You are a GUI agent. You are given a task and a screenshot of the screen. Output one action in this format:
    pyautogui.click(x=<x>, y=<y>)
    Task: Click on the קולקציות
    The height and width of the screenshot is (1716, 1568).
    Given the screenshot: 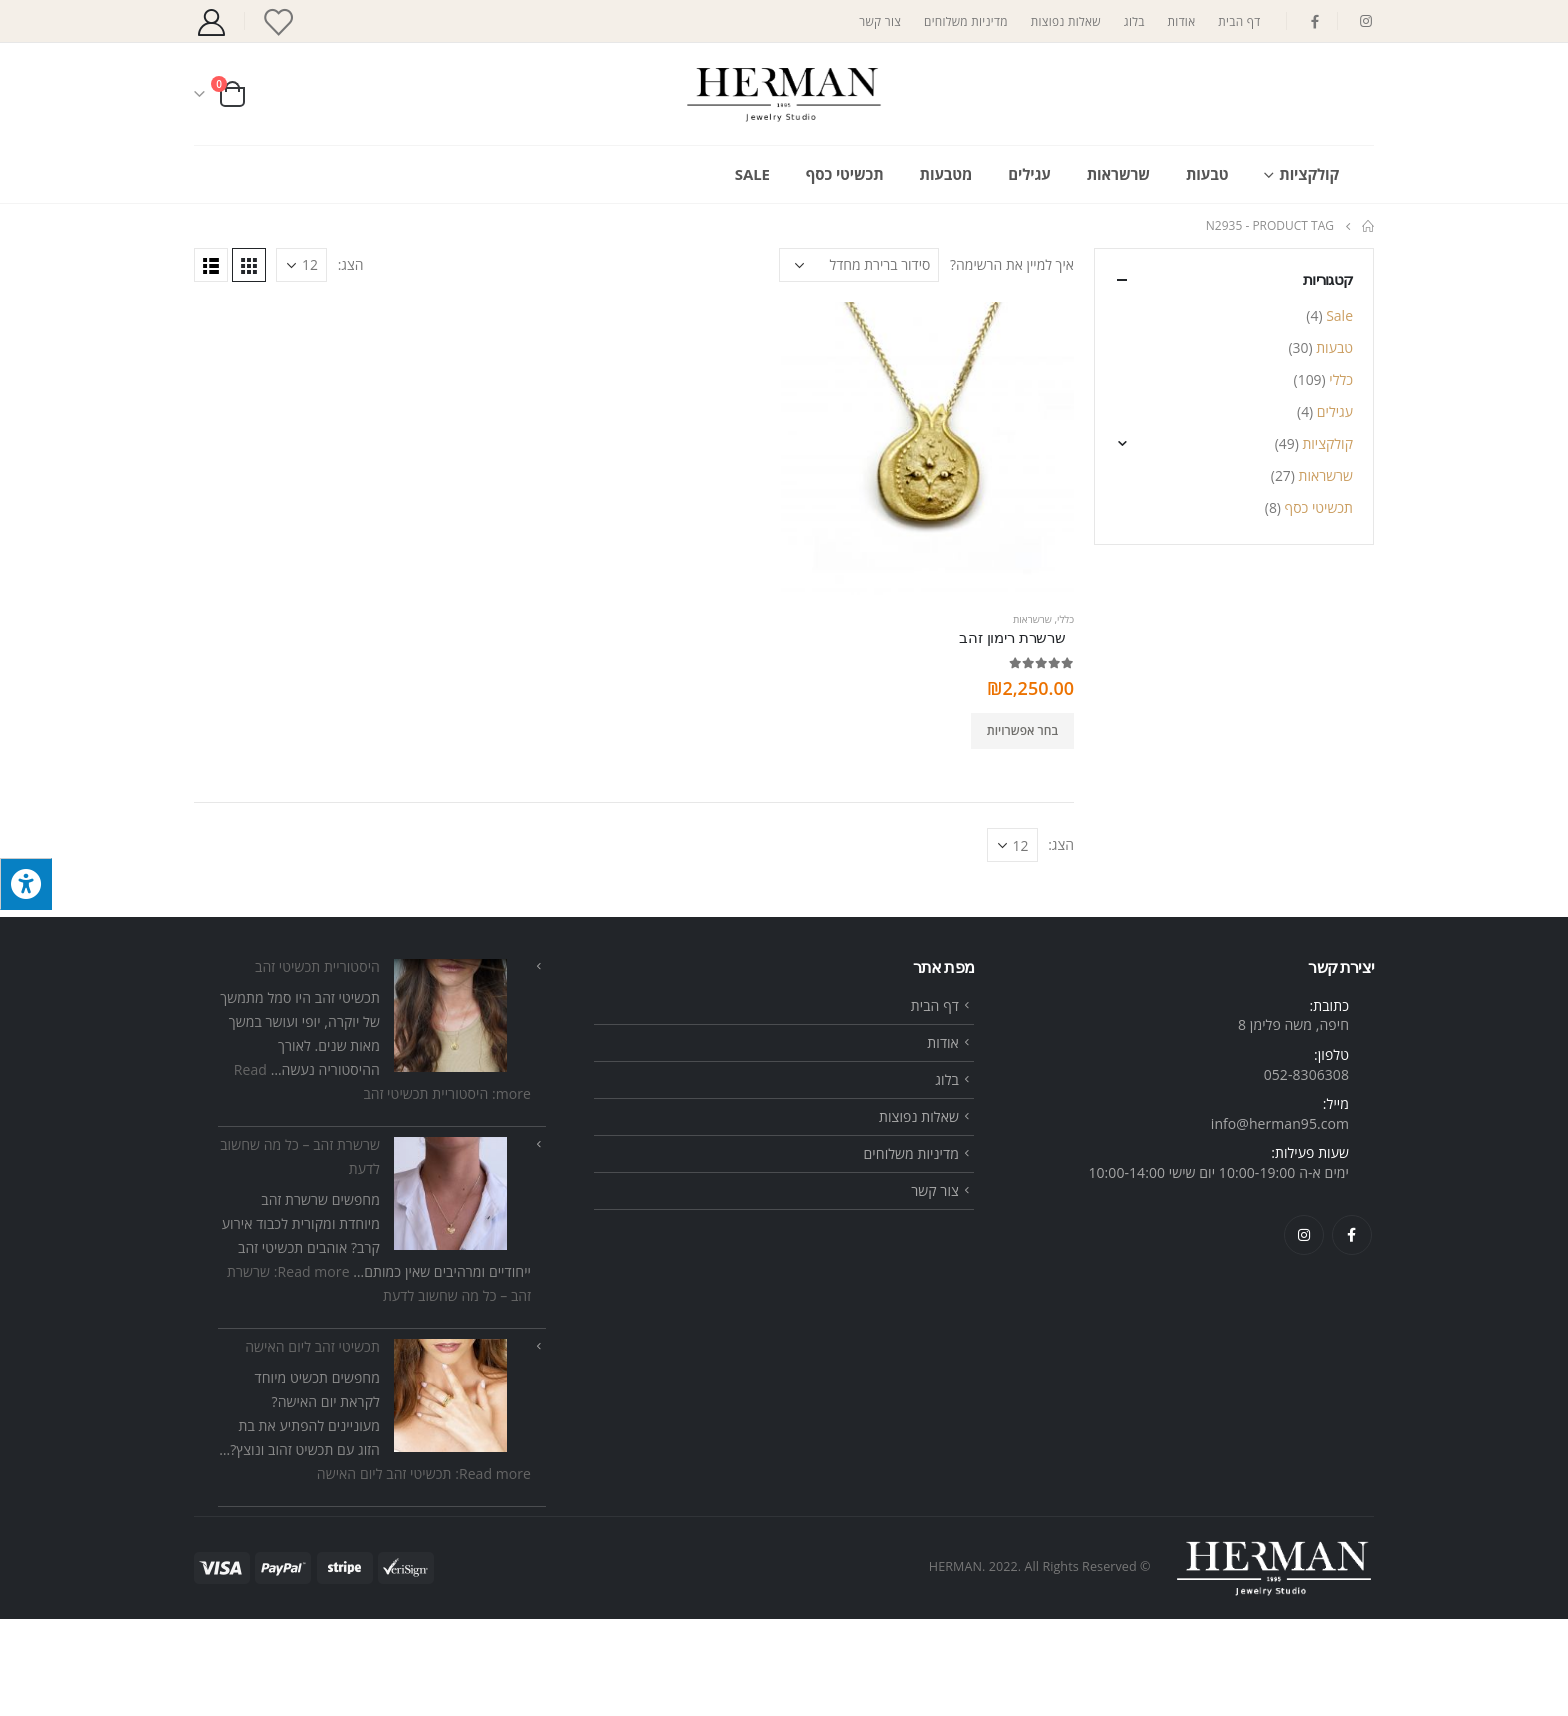 What is the action you would take?
    pyautogui.click(x=1309, y=174)
    